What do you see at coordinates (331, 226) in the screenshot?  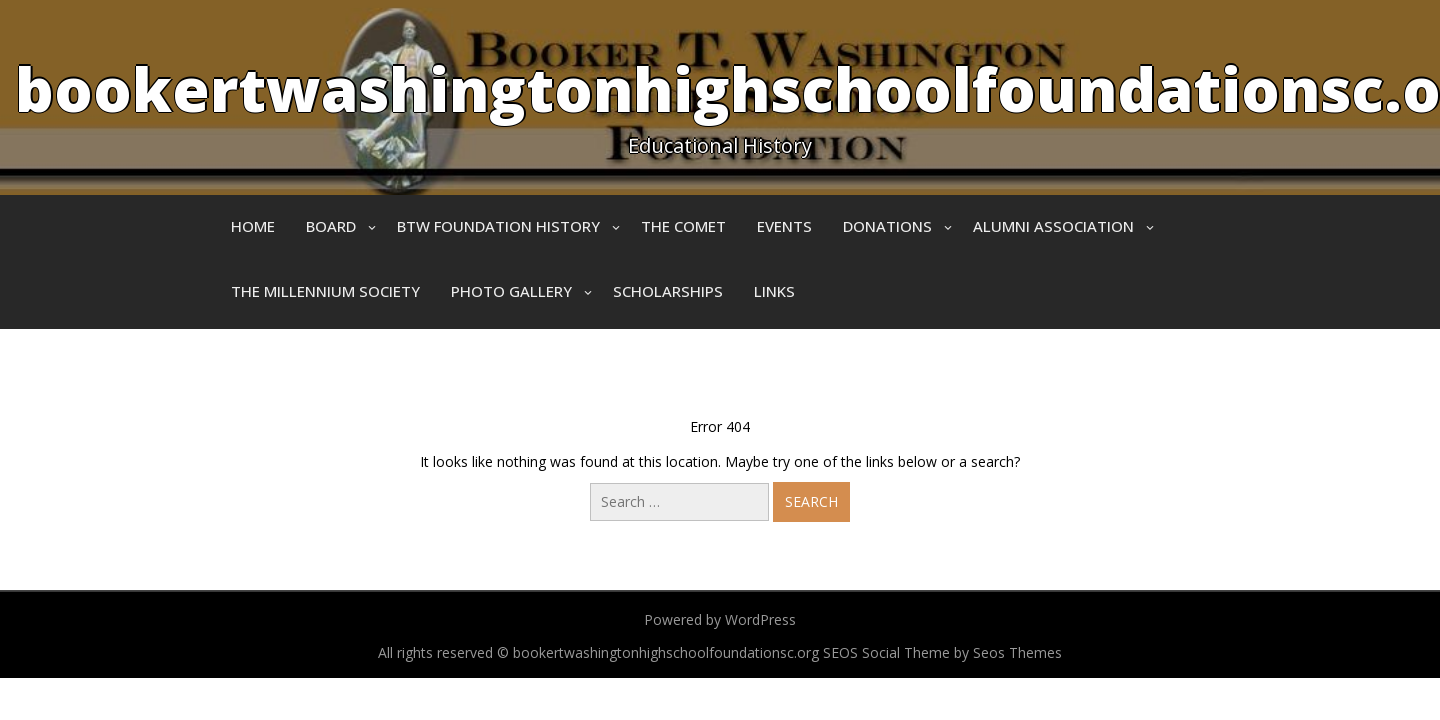 I see `Board` at bounding box center [331, 226].